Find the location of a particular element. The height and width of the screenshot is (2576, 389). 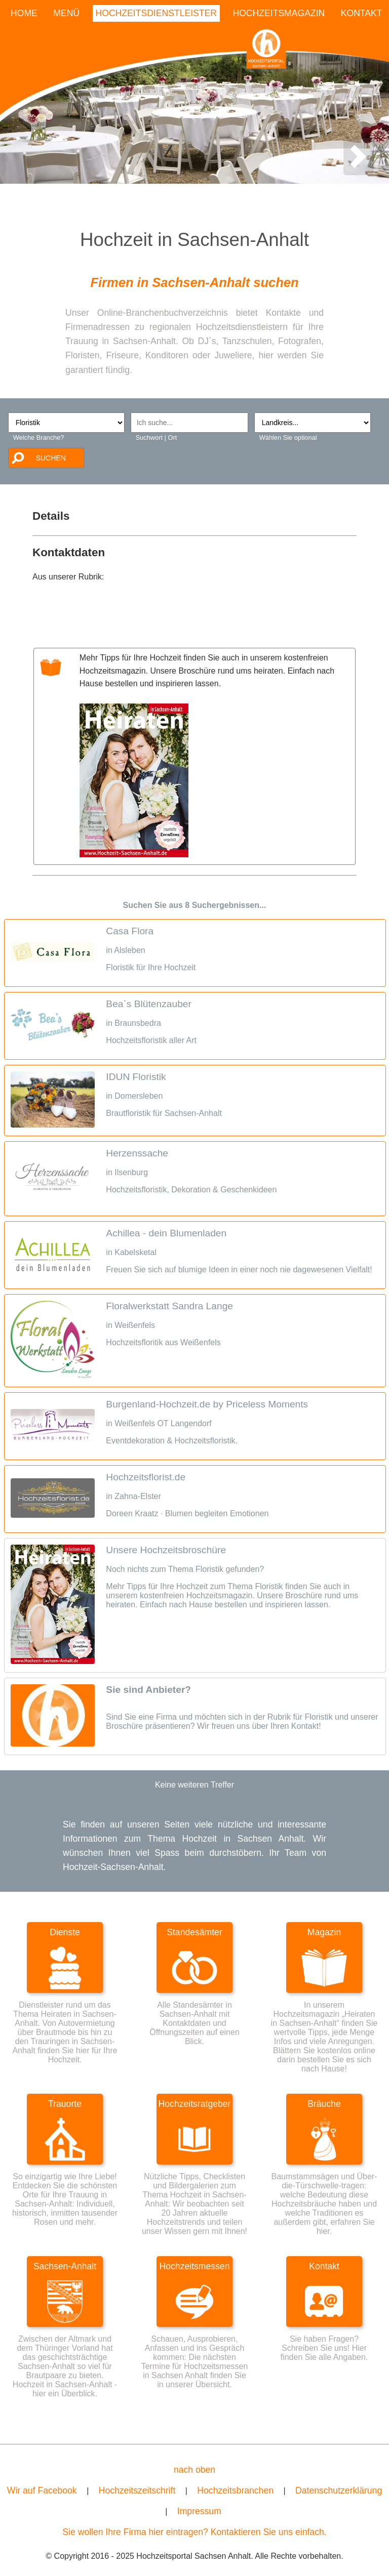

Magazin is located at coordinates (324, 1932).